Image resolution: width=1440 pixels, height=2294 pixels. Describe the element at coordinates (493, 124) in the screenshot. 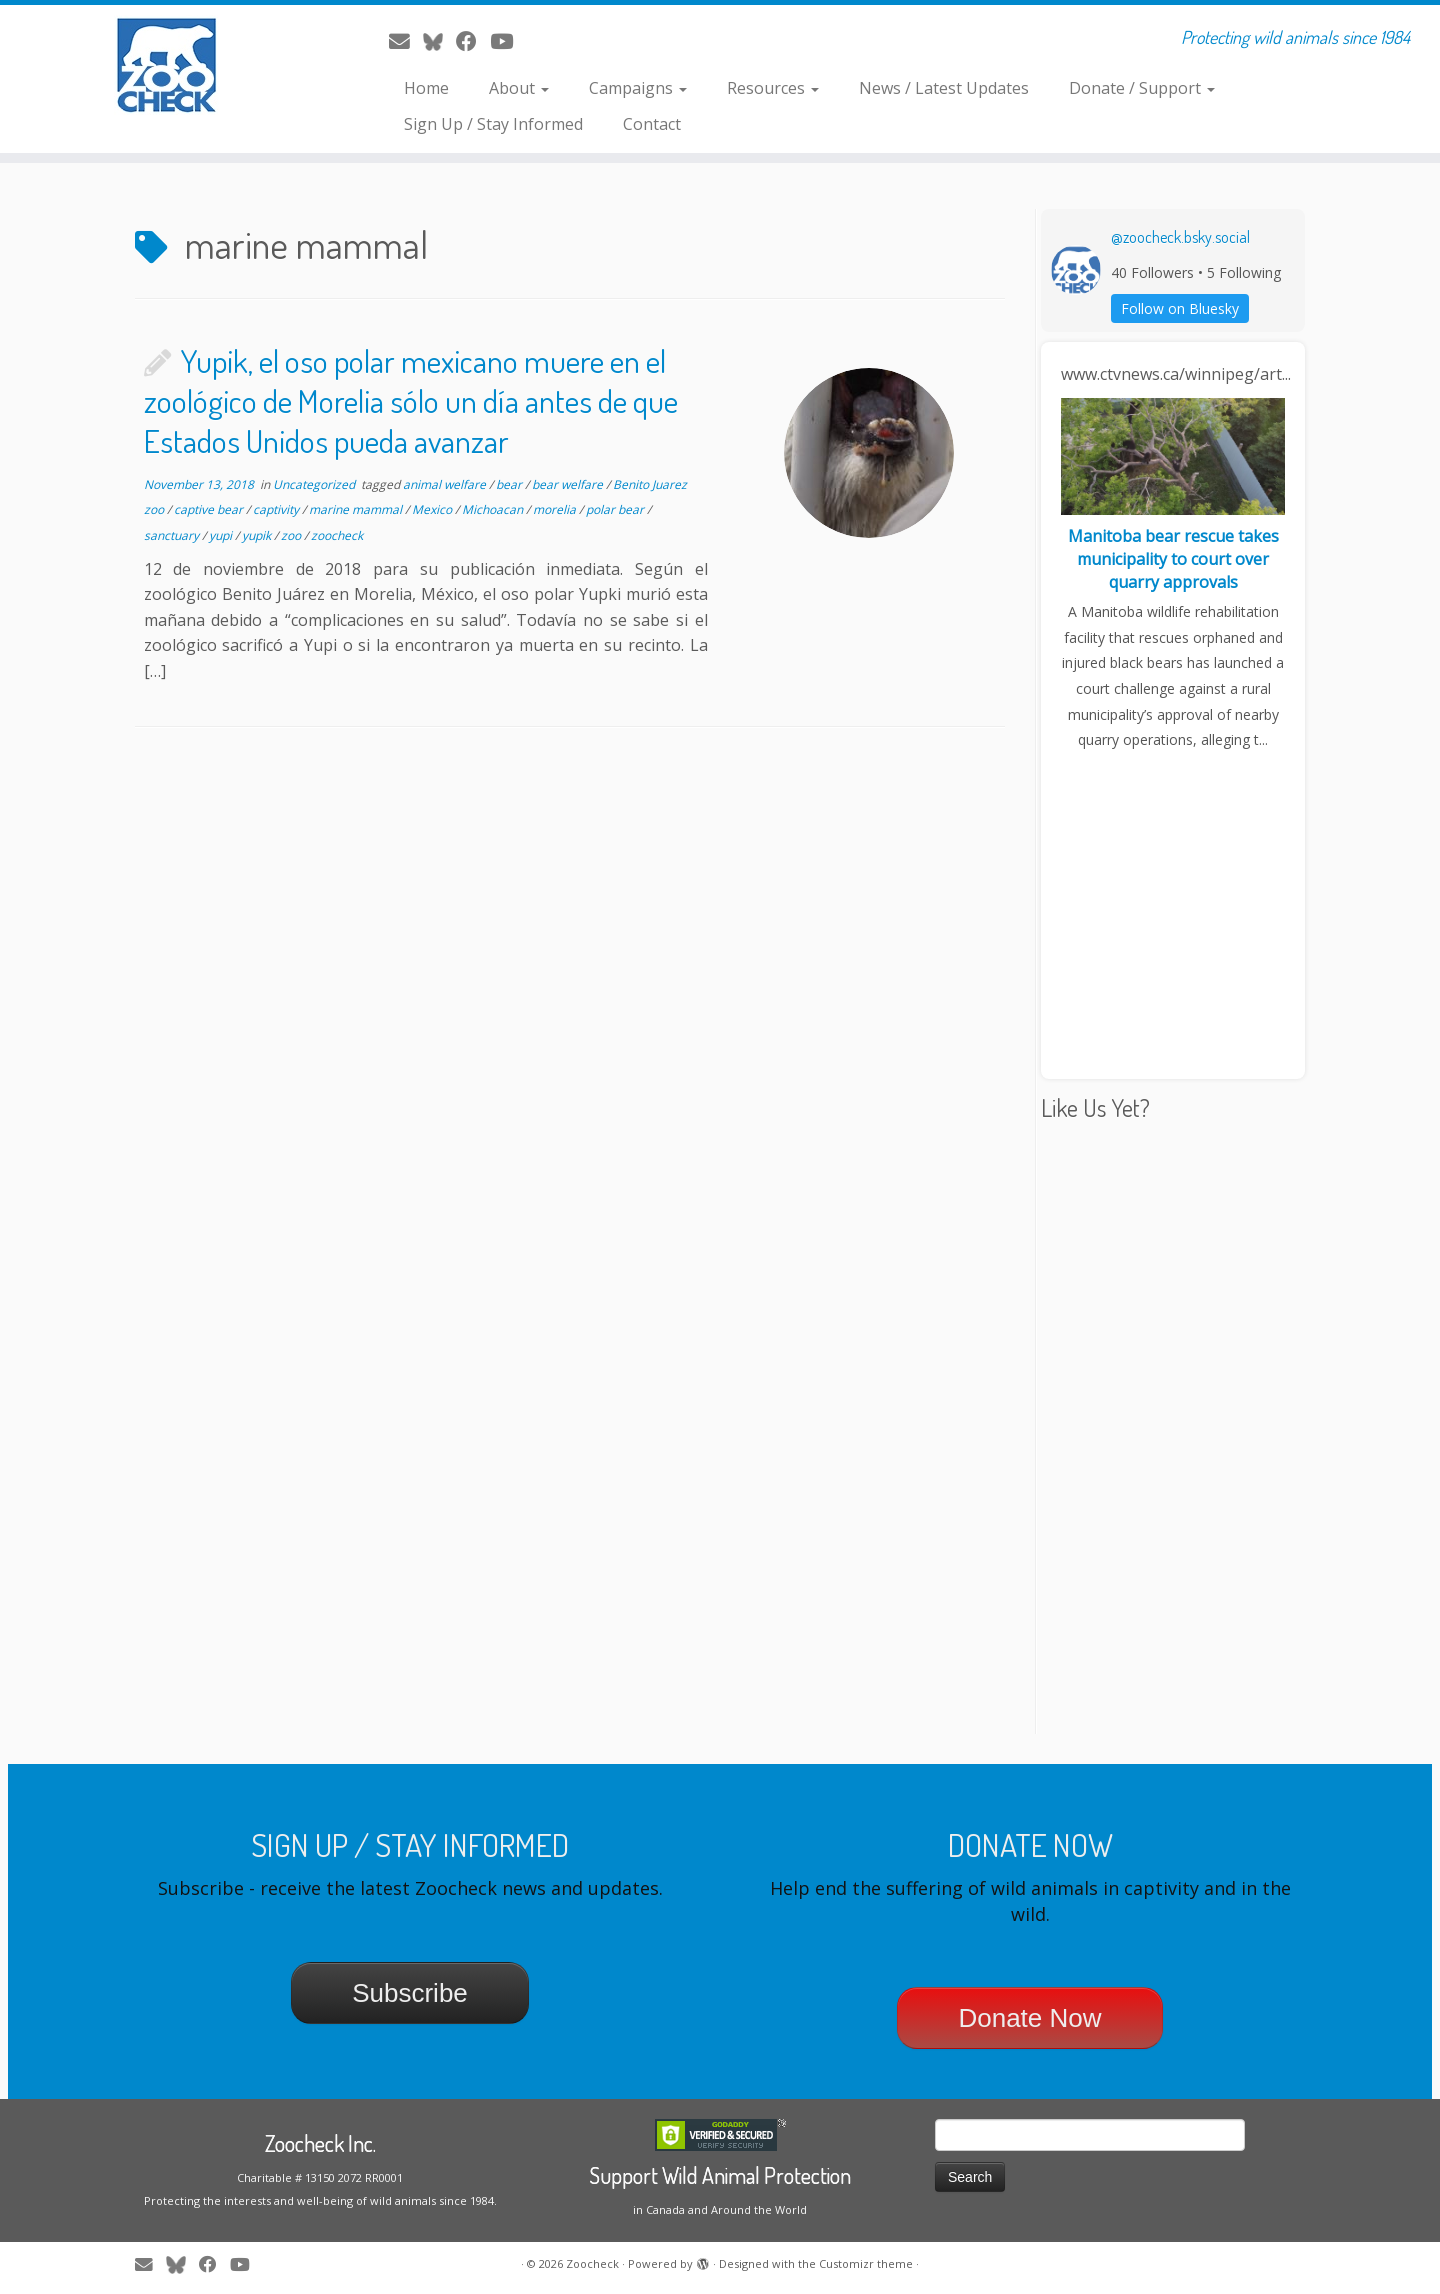

I see `Sign Up / Stay Informed` at that location.